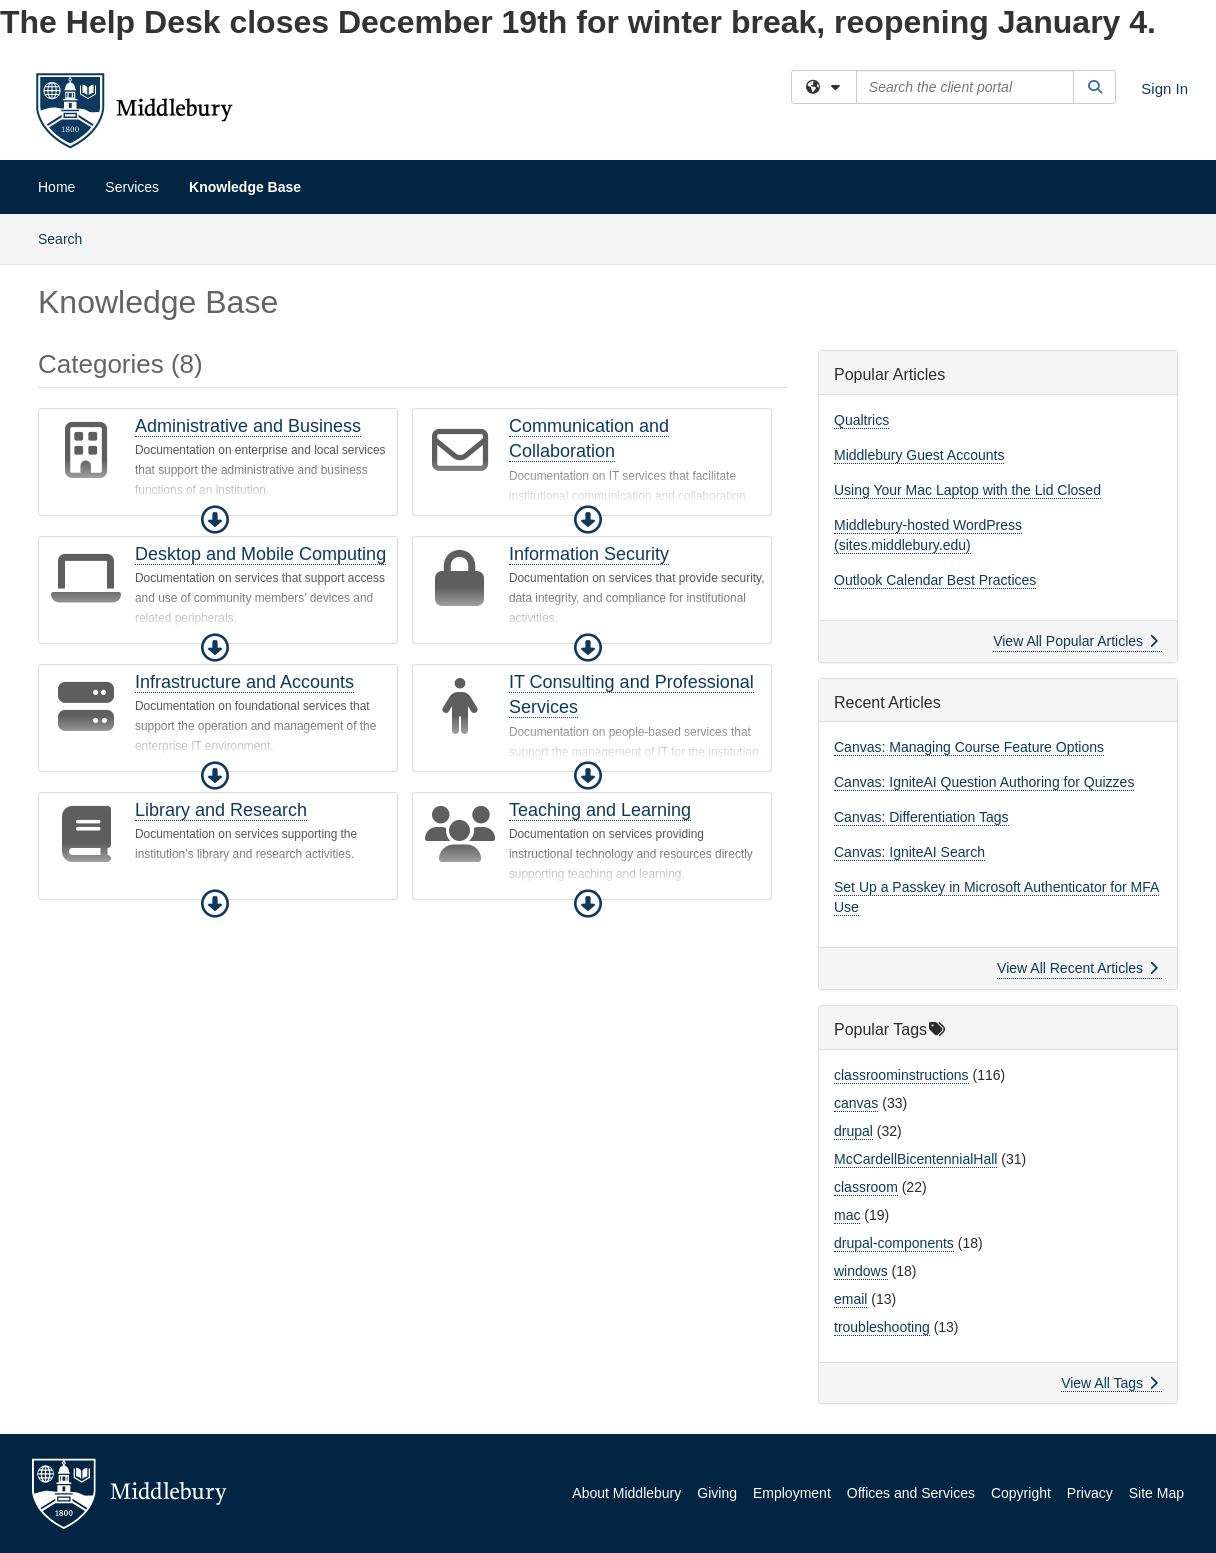 The height and width of the screenshot is (1553, 1216). Describe the element at coordinates (1109, 1383) in the screenshot. I see `View All Tags` at that location.